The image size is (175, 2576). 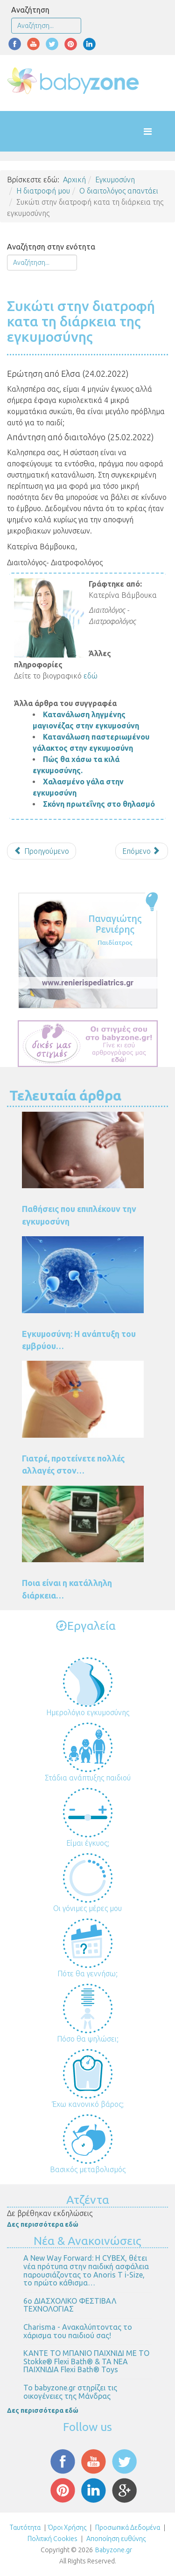 I want to click on εδώ, so click(x=91, y=676).